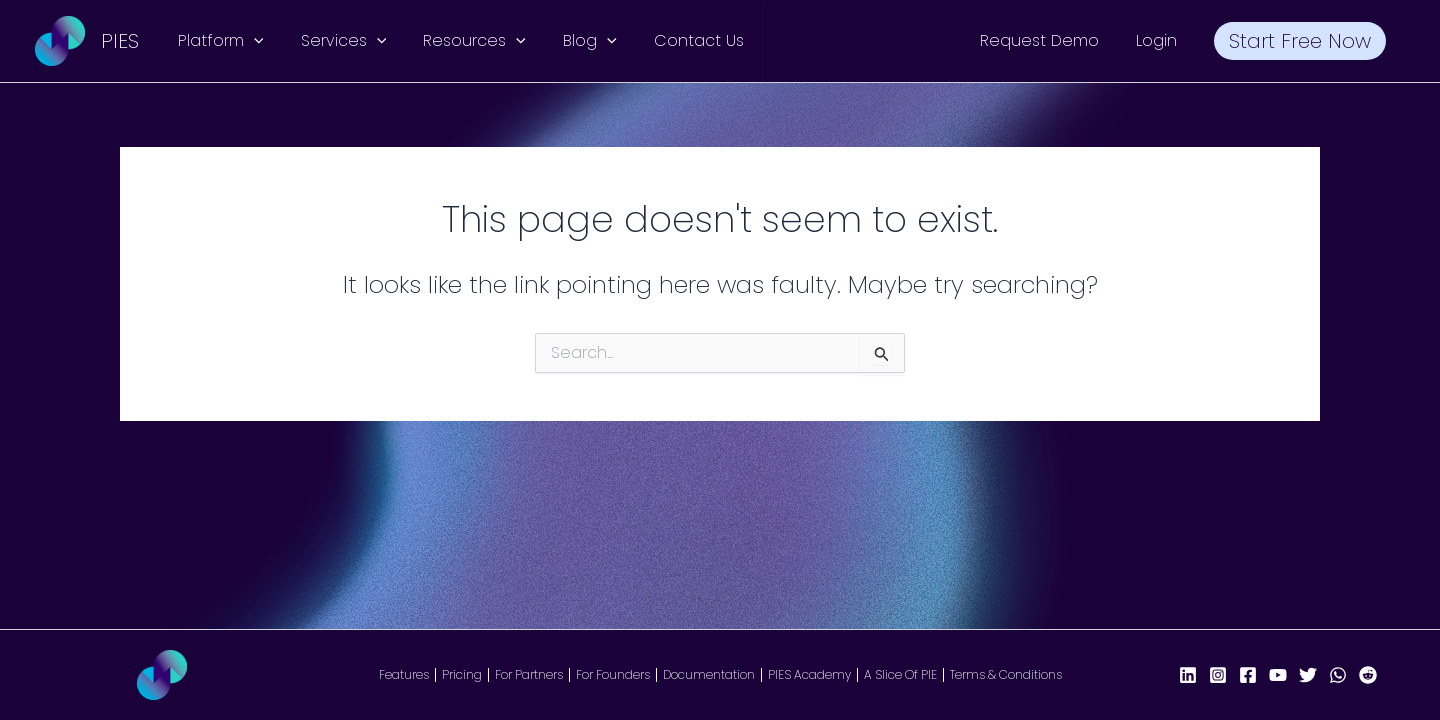 The image size is (1440, 720). Describe the element at coordinates (218, 41) in the screenshot. I see `Platform` at that location.